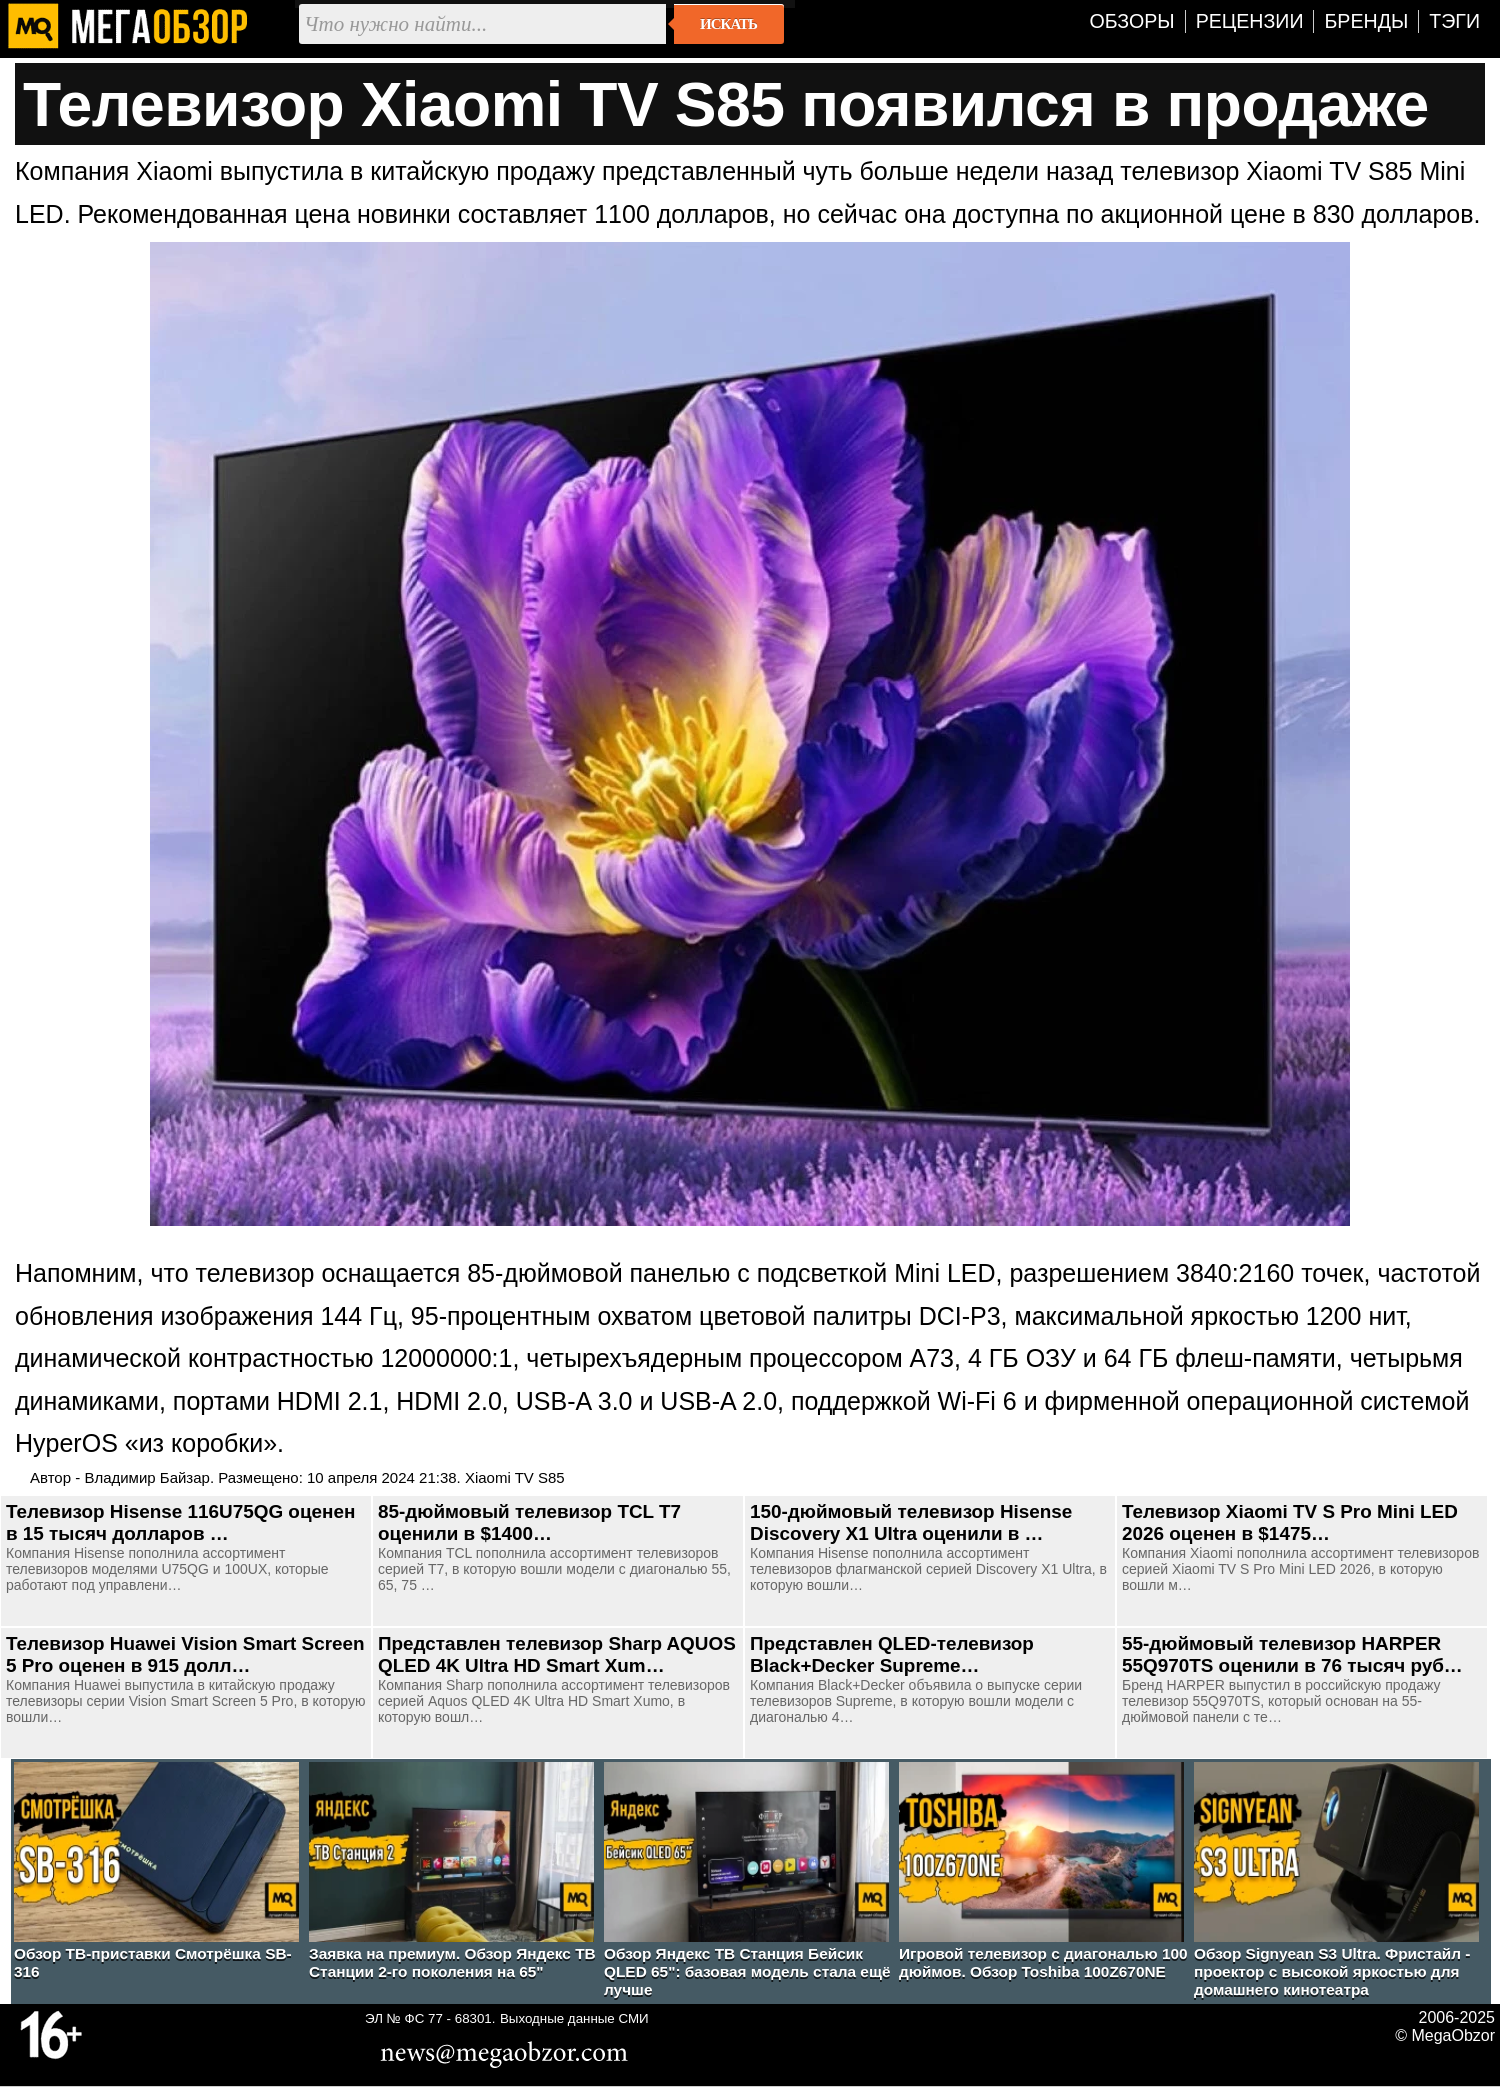  What do you see at coordinates (1292, 1654) in the screenshot?
I see `55-дюймовый телевизор HARPER 55Q970TS оценили в 76 тысяч руб…` at bounding box center [1292, 1654].